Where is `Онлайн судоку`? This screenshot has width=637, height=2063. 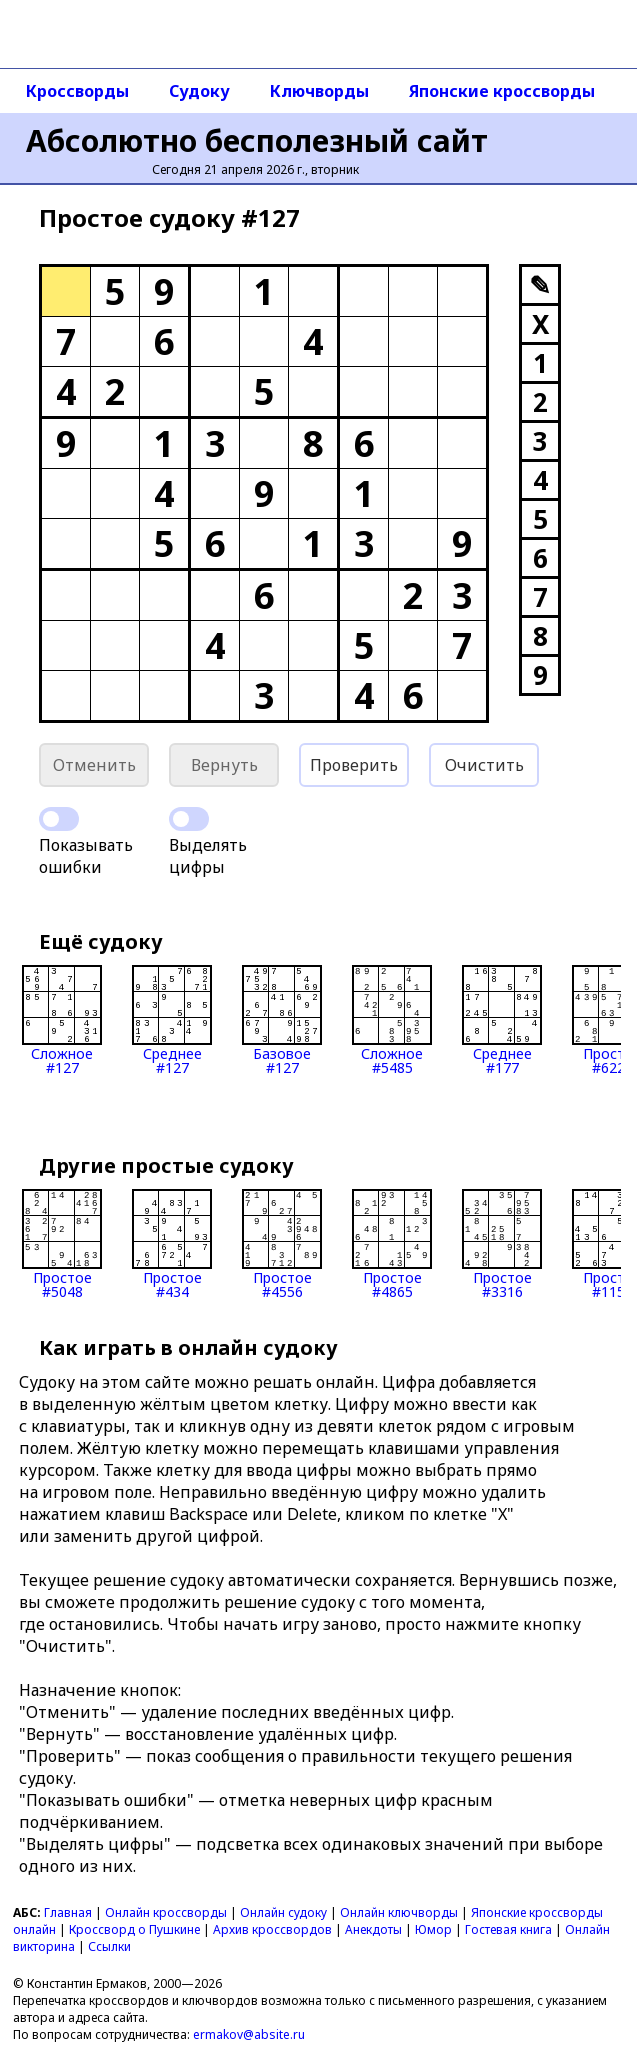 Онлайн судоку is located at coordinates (283, 1912).